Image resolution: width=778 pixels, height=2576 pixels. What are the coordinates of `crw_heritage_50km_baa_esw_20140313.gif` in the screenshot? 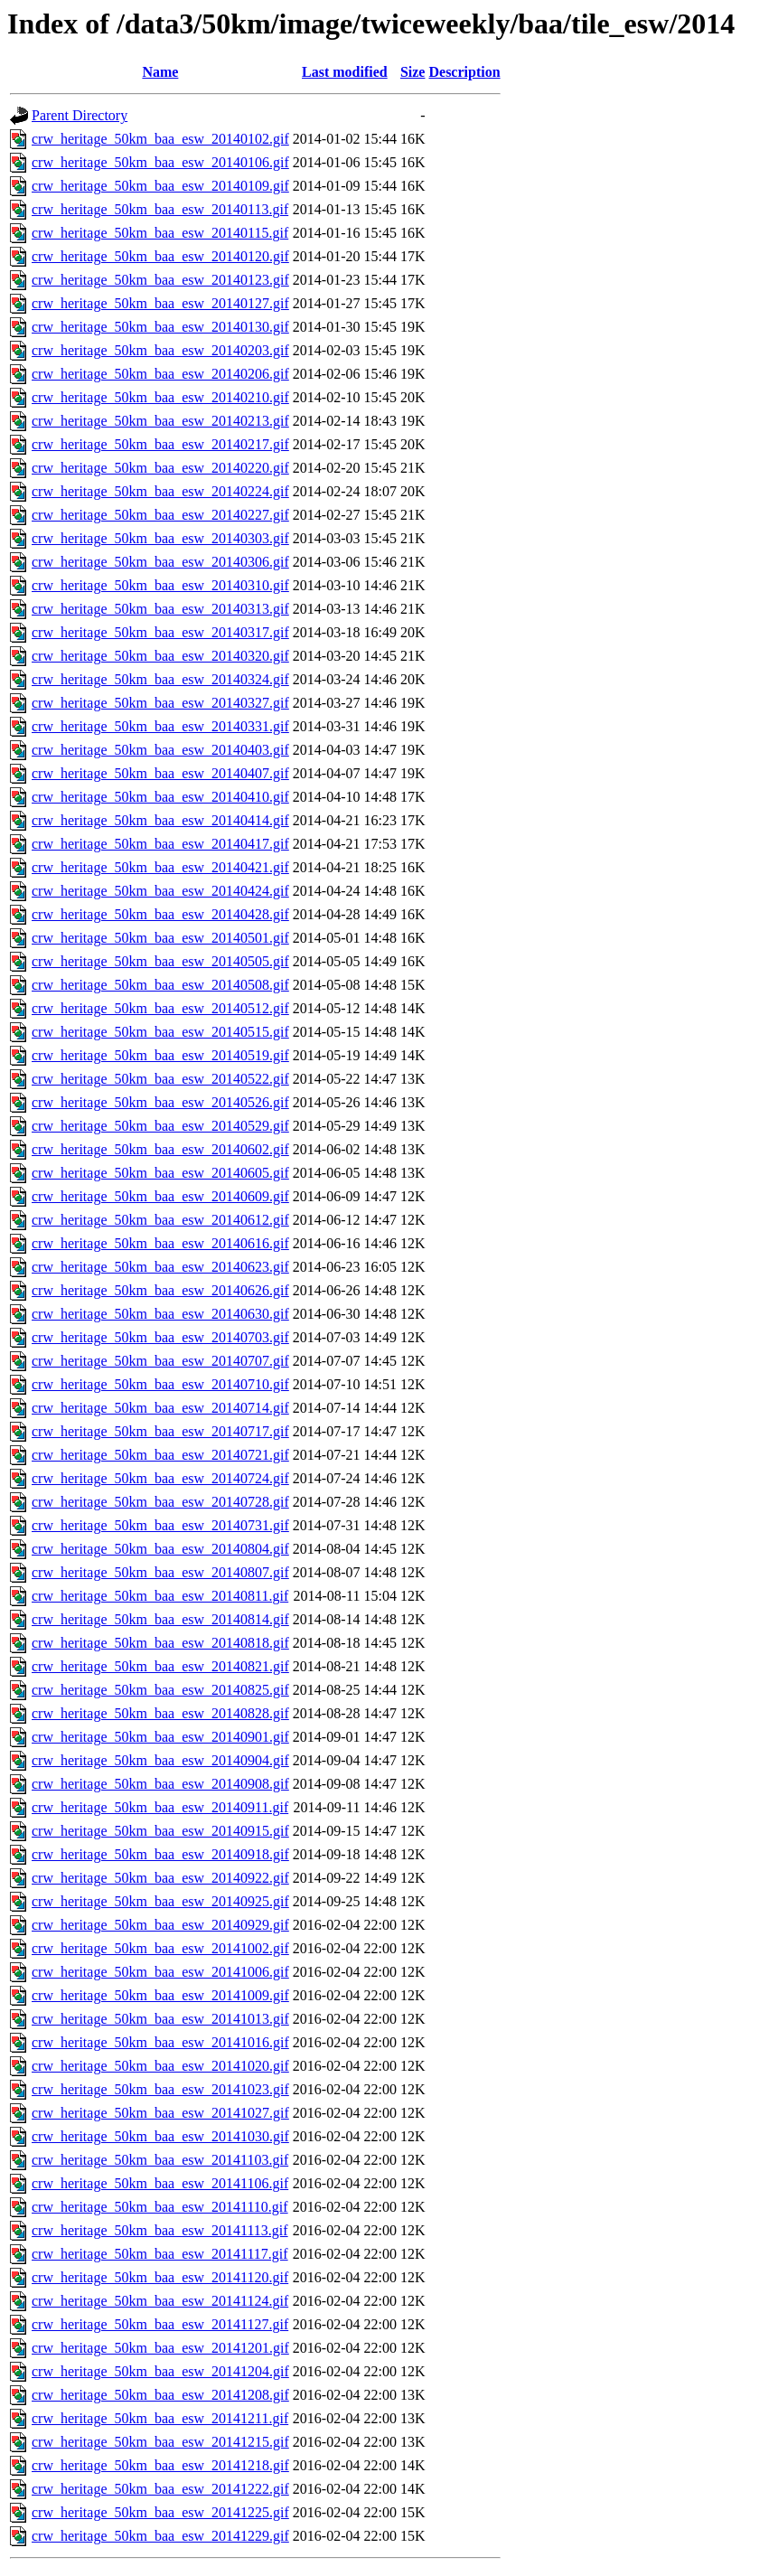 It's located at (160, 608).